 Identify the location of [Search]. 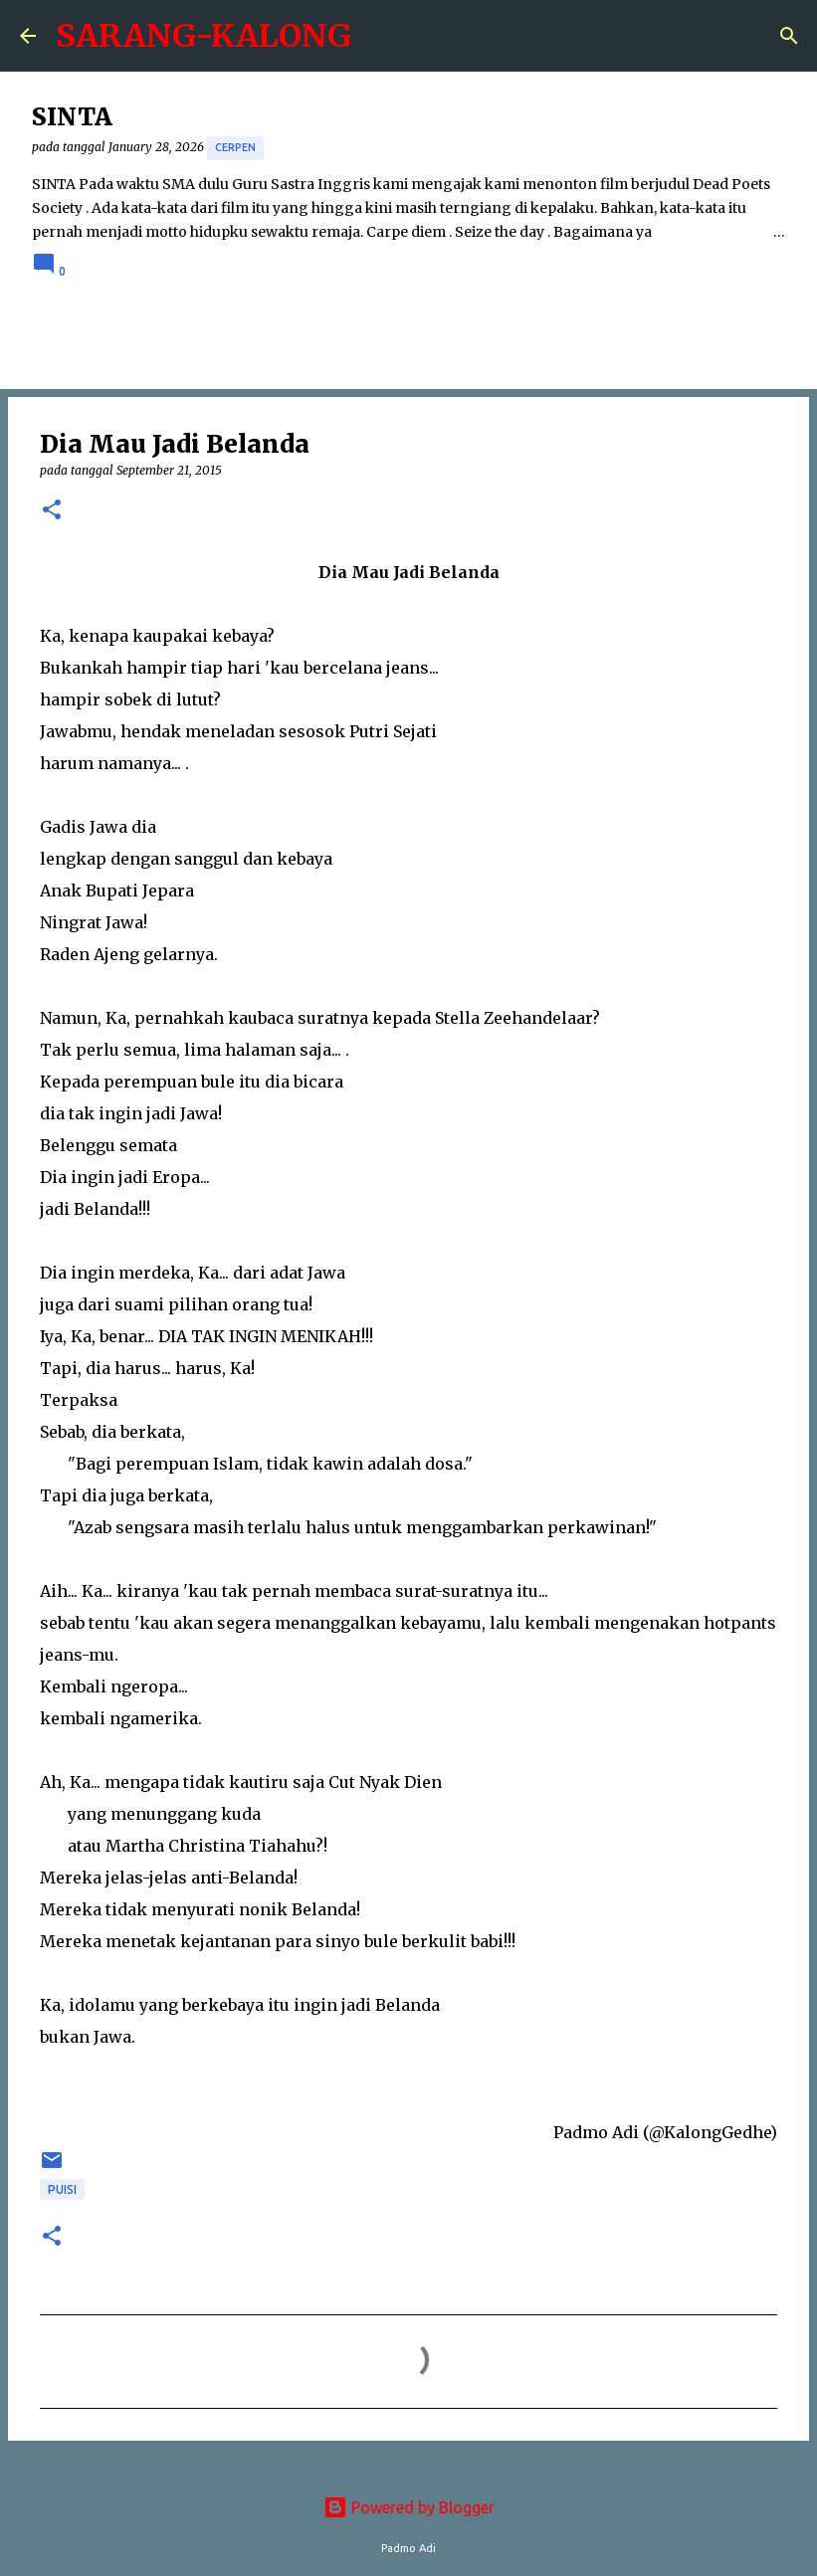
(789, 36).